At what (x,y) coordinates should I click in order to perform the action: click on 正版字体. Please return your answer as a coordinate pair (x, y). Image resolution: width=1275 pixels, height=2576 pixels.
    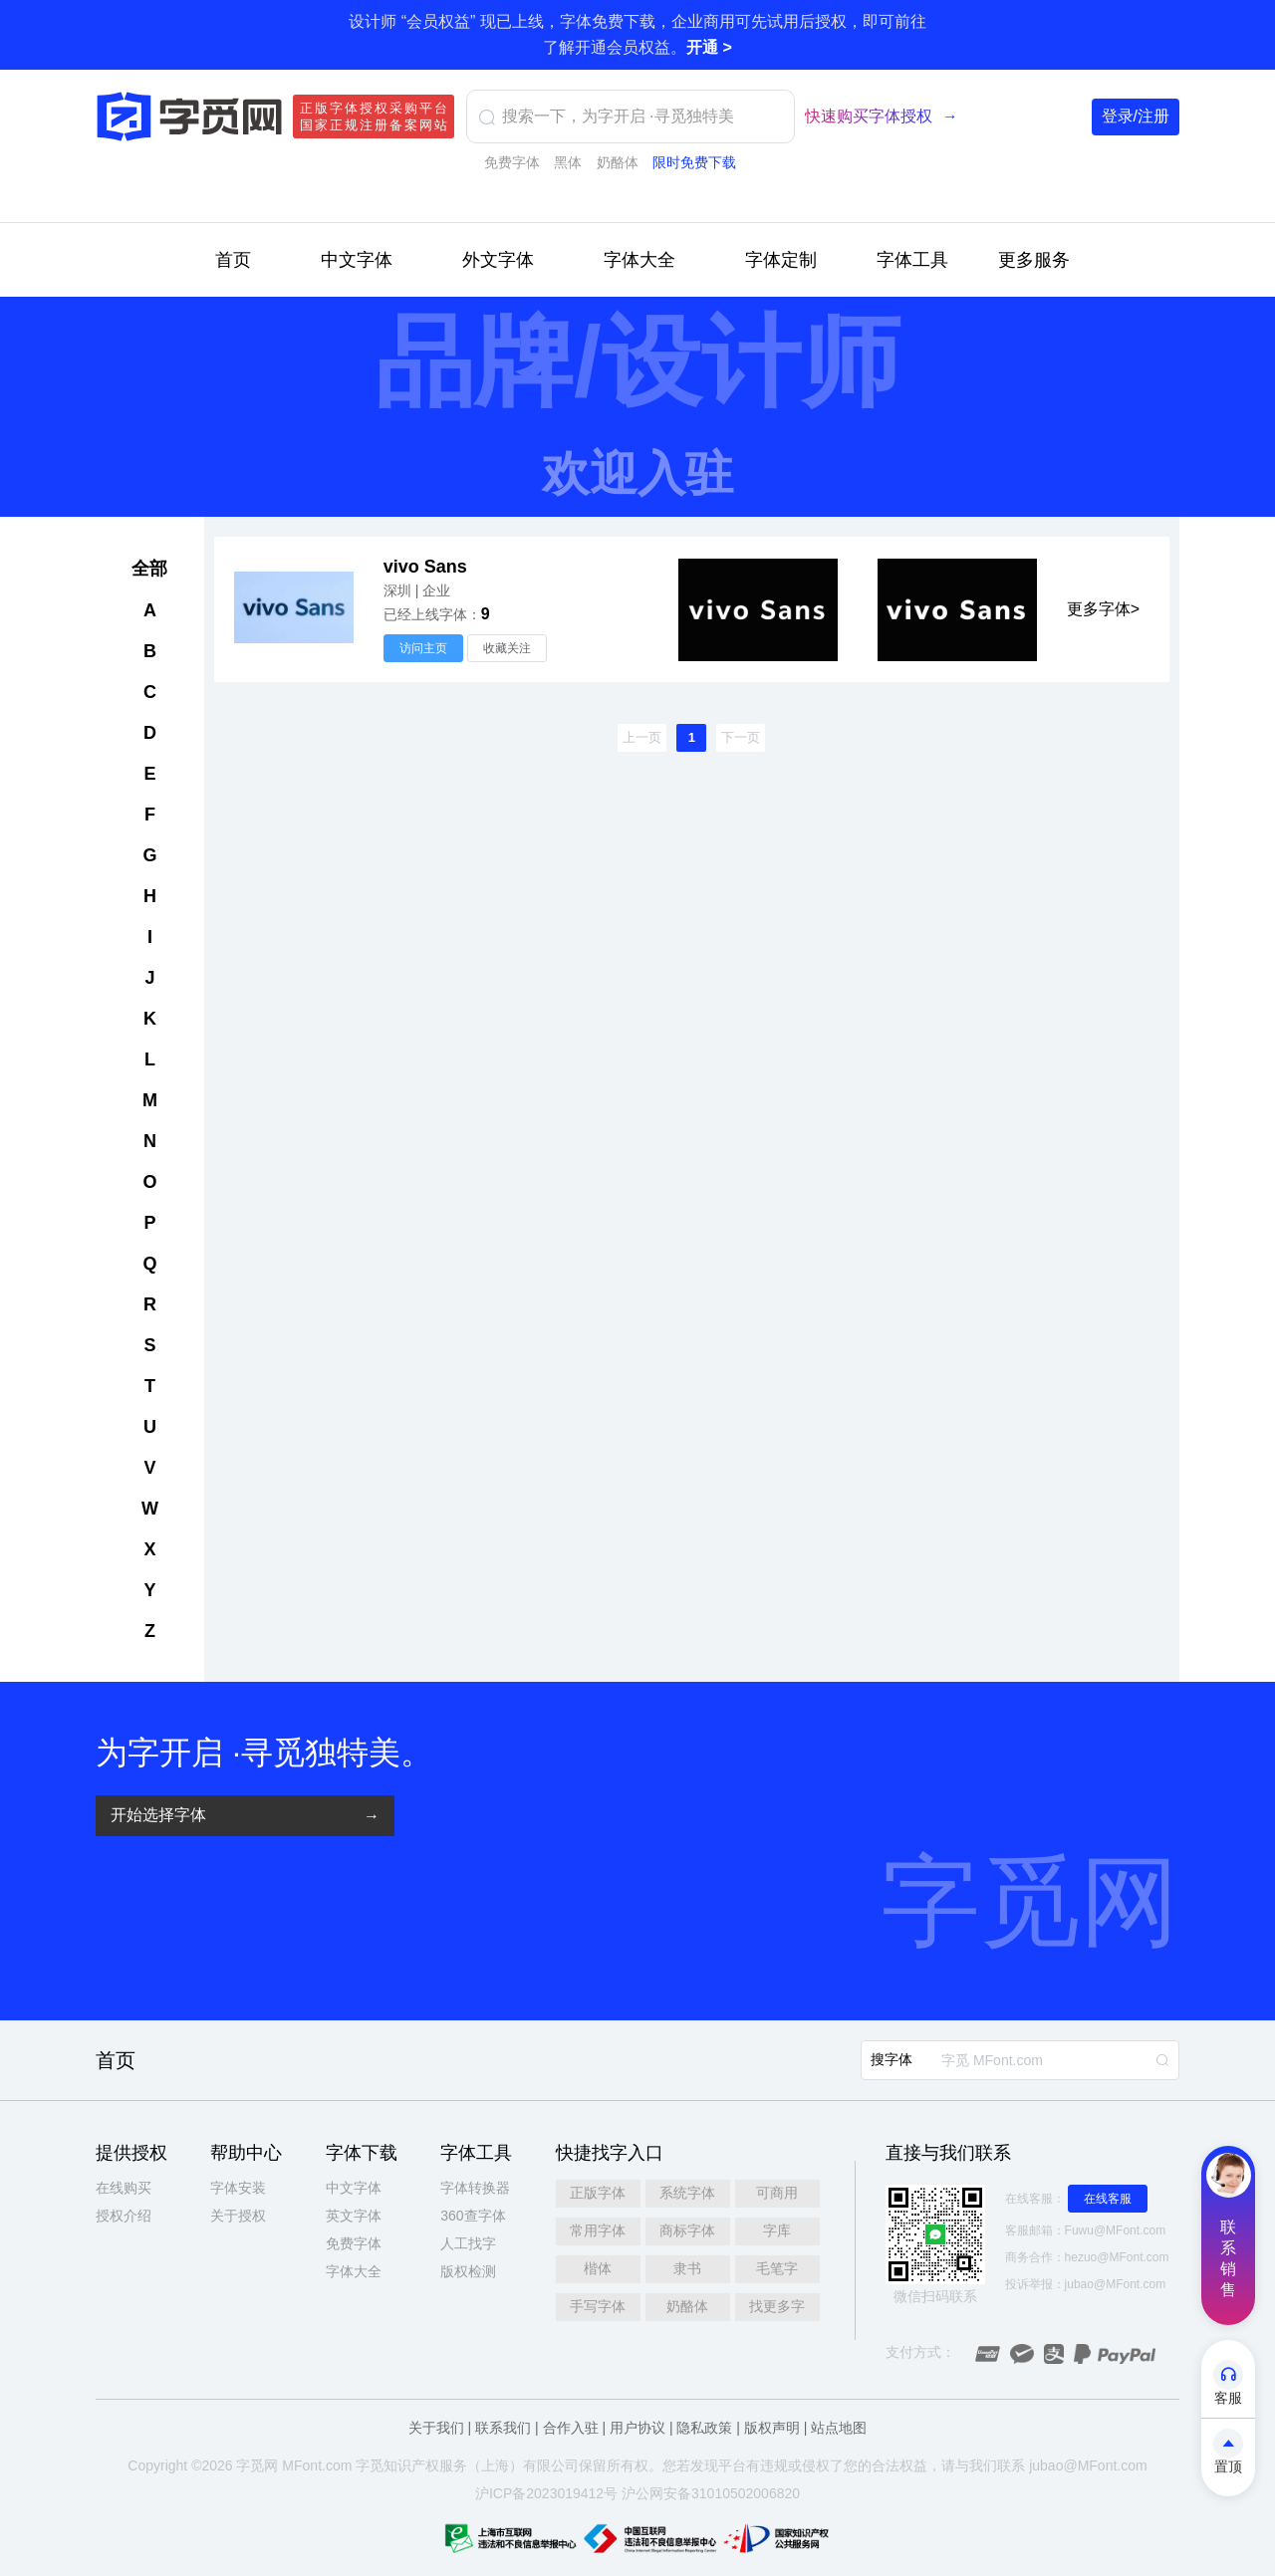
    Looking at the image, I should click on (598, 2193).